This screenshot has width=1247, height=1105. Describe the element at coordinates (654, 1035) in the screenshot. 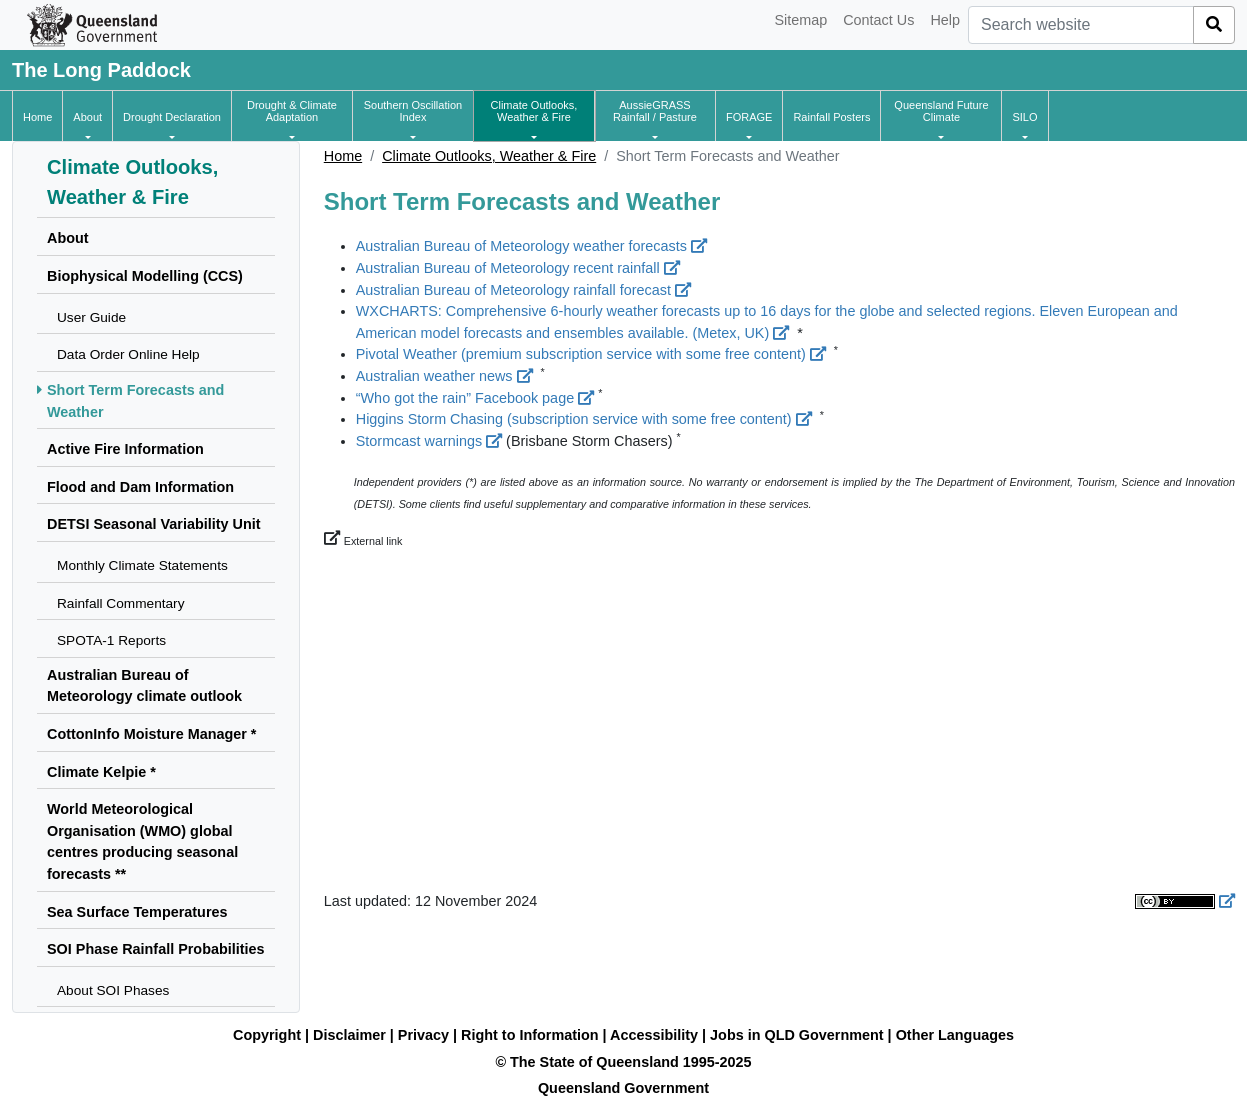

I see `Accessibility` at that location.